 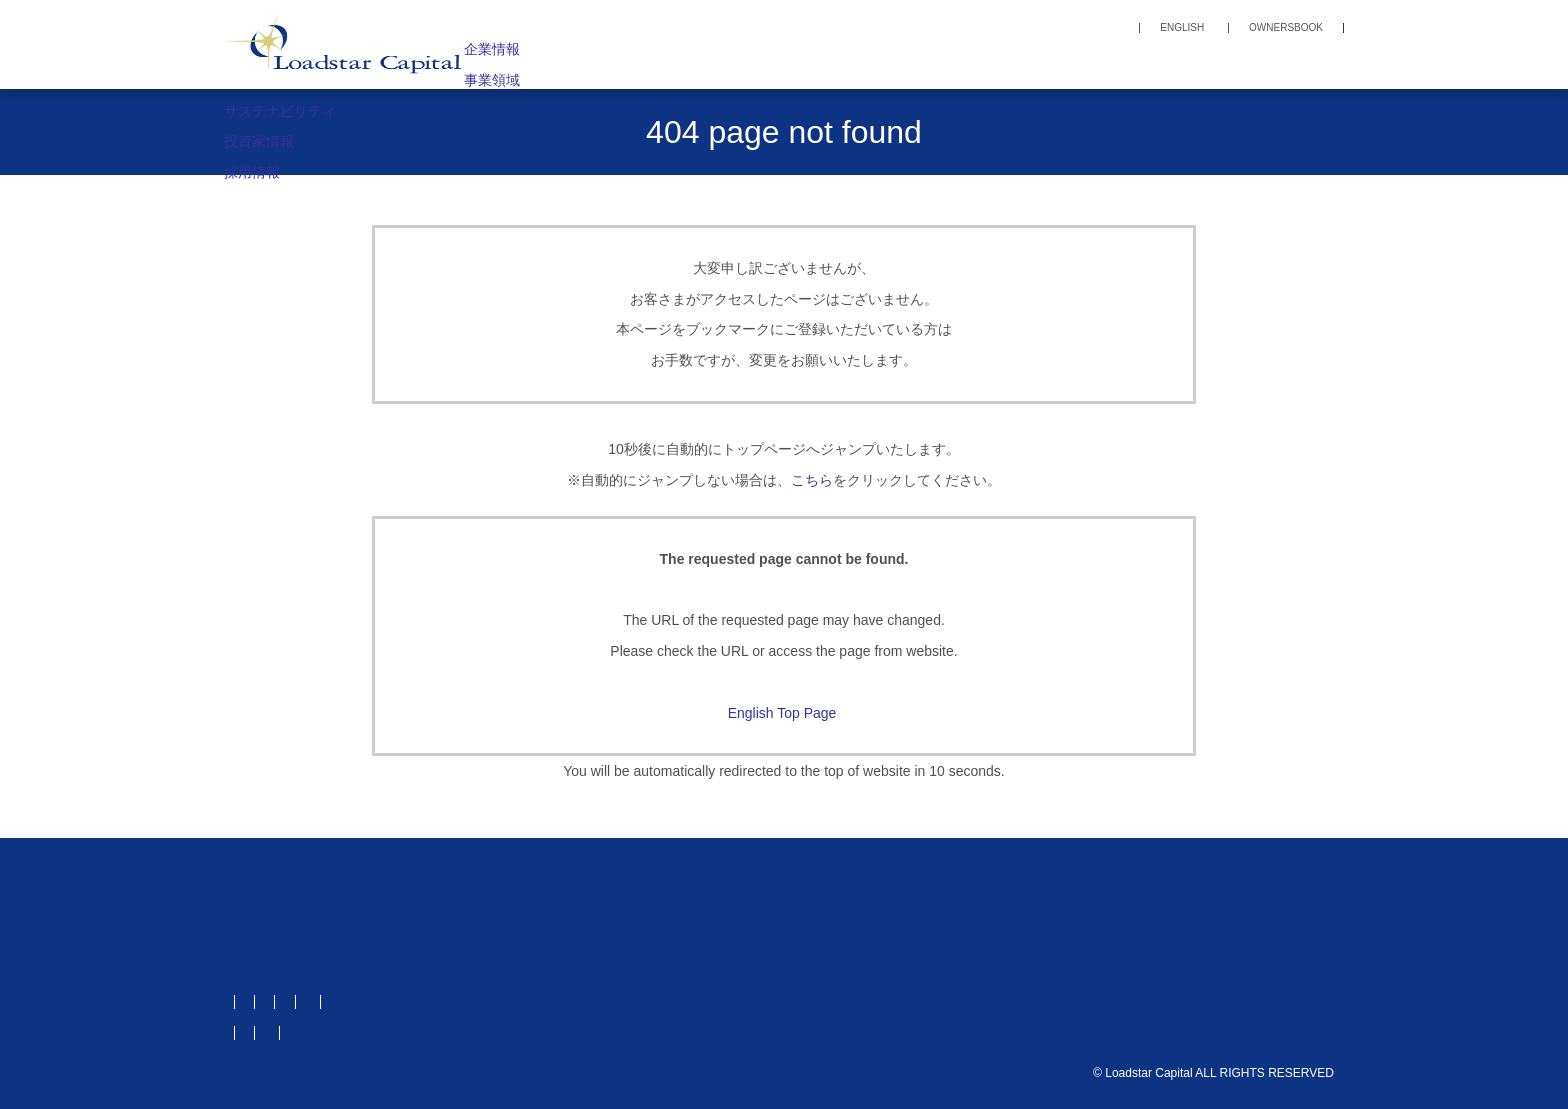 I want to click on ENGLISH, so click(x=1182, y=27).